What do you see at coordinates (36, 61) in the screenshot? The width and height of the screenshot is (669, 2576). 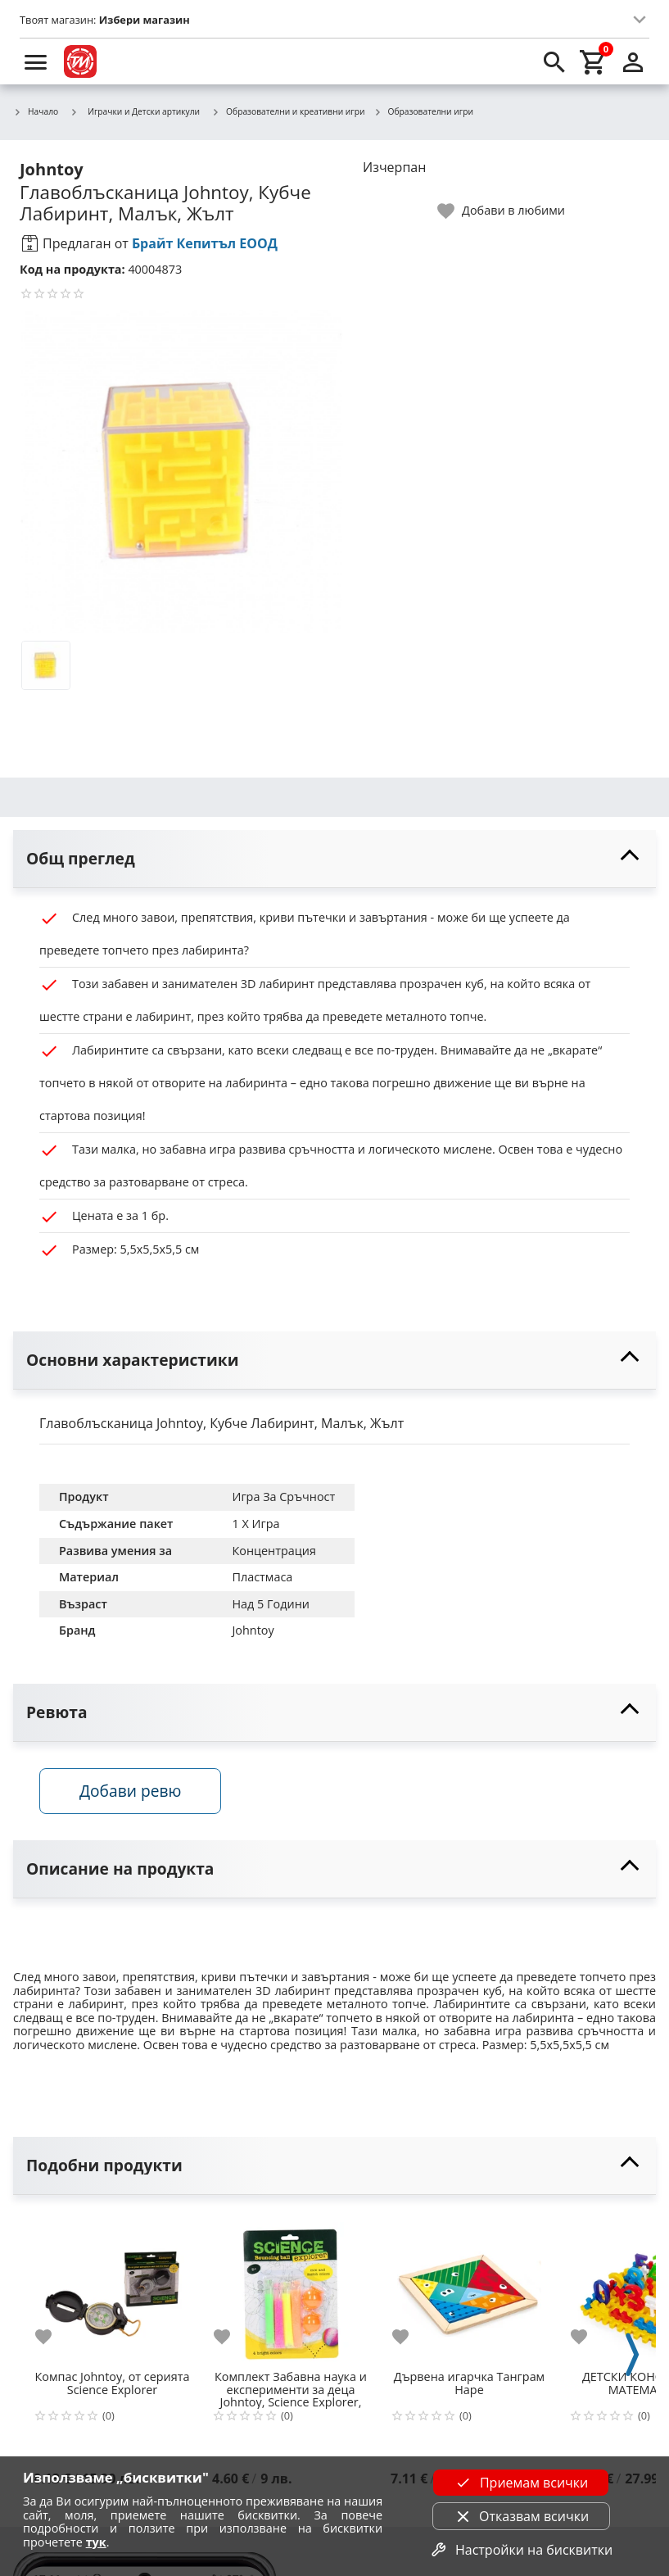 I see `[menu]` at bounding box center [36, 61].